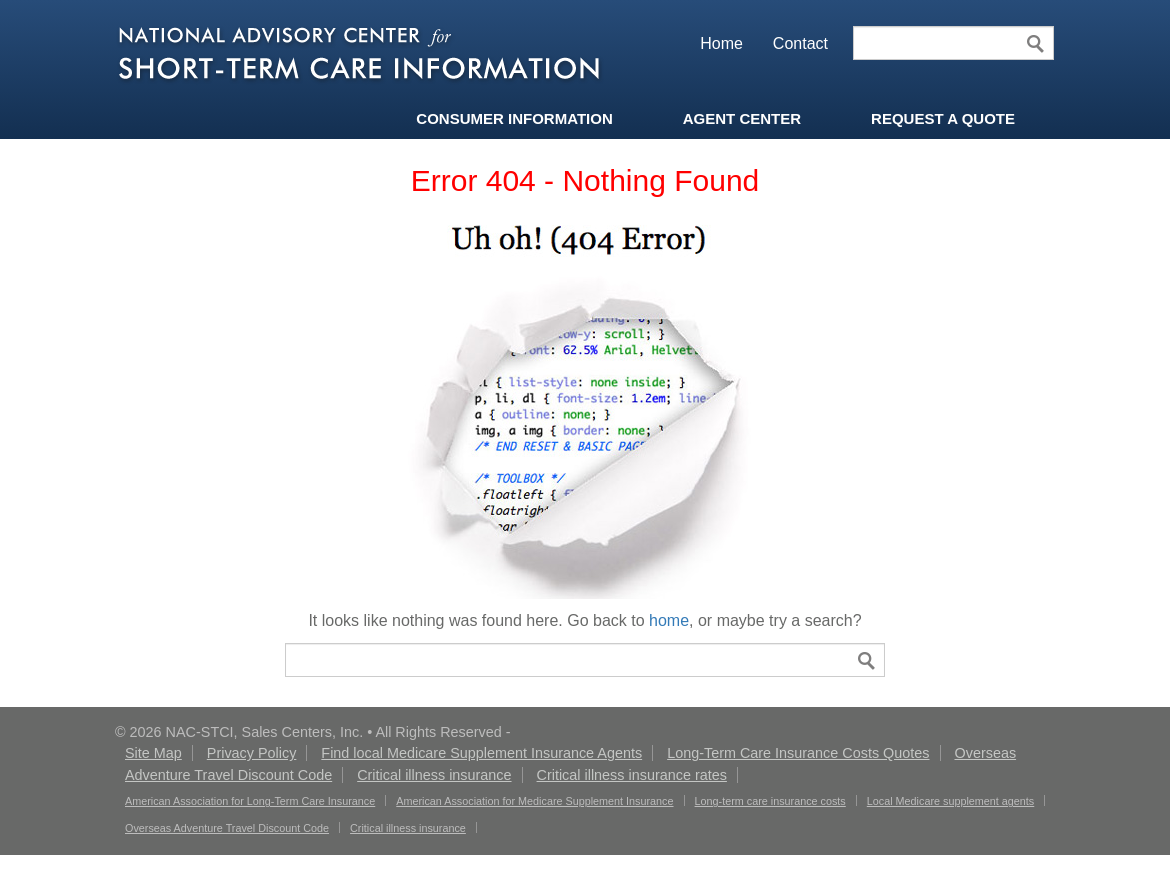 The width and height of the screenshot is (1170, 880). What do you see at coordinates (798, 753) in the screenshot?
I see `Long-Term Care Insurance Costs Quotes` at bounding box center [798, 753].